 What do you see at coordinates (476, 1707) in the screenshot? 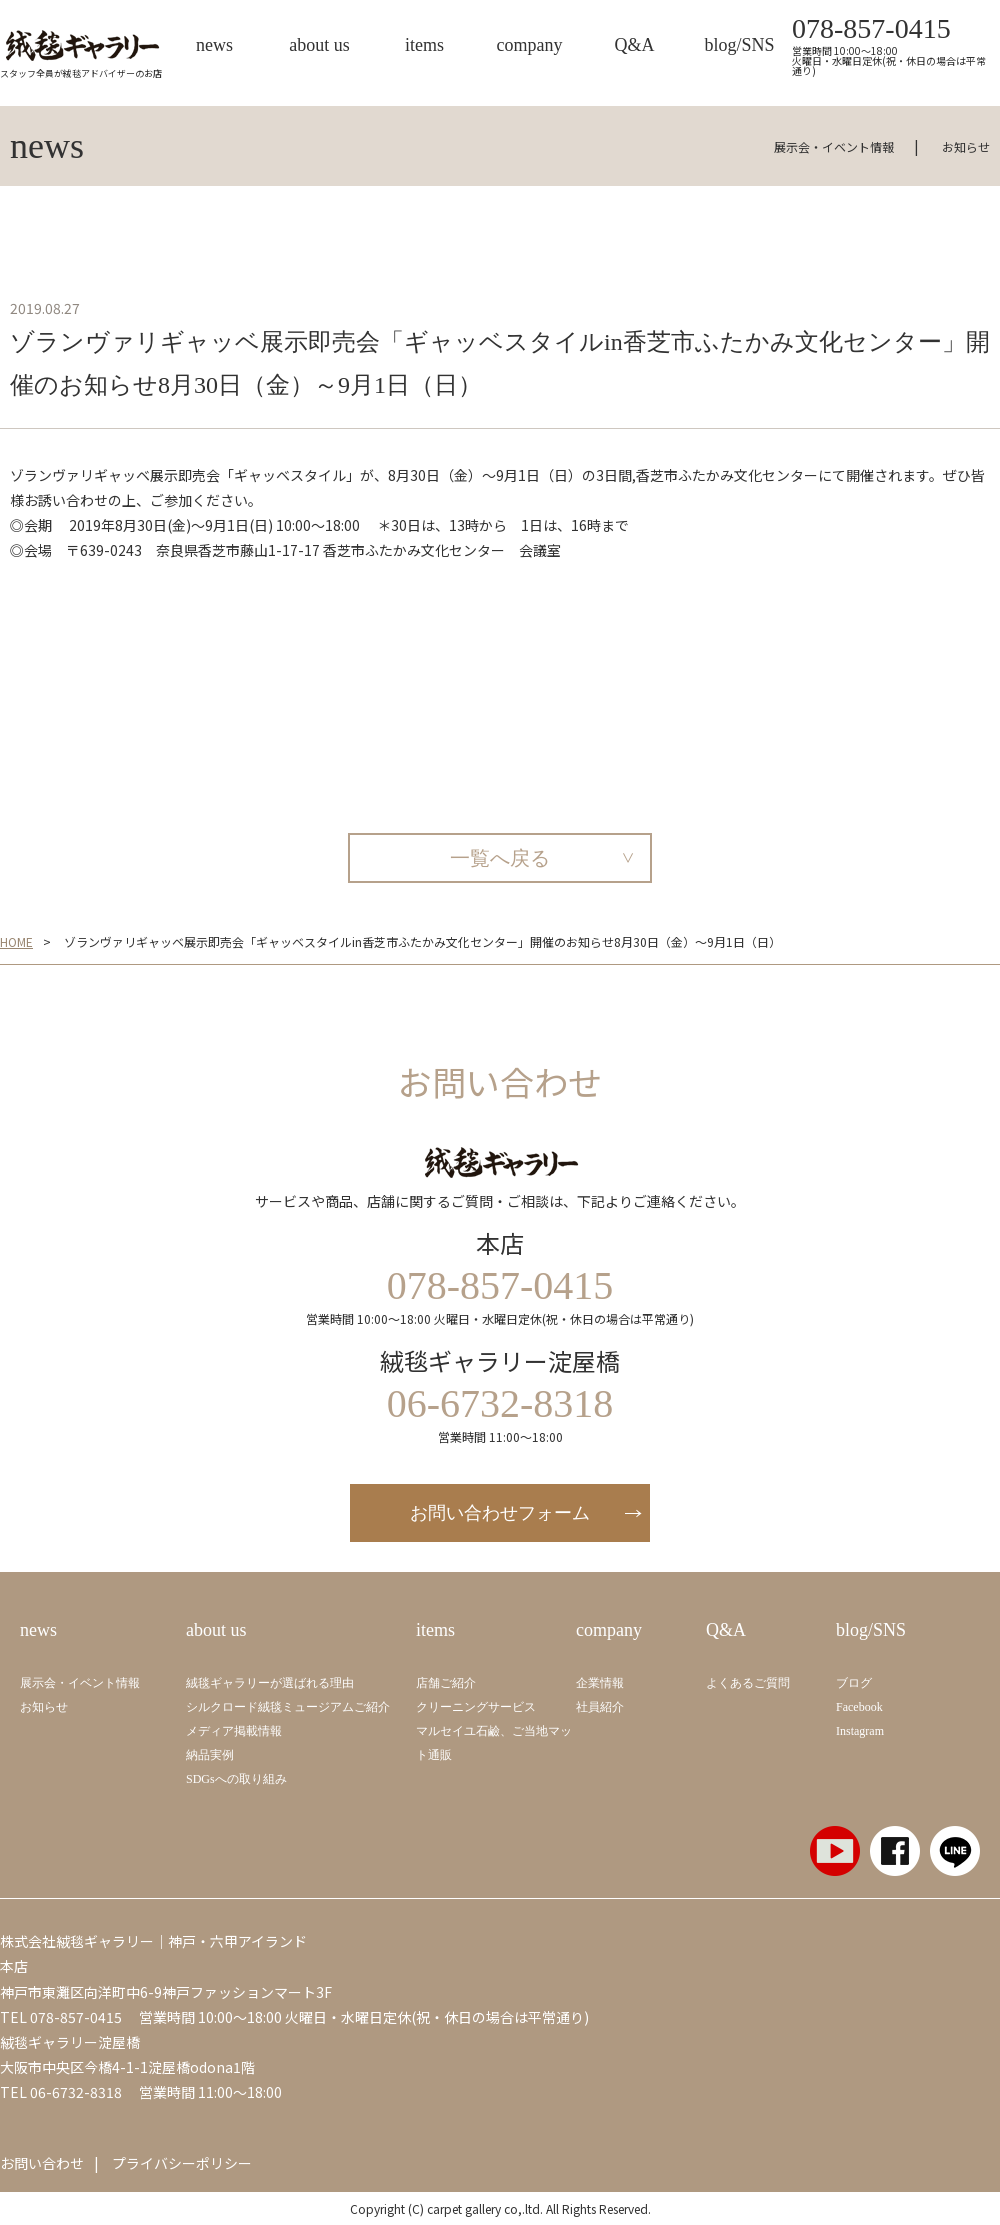
I see `クリーニングサービス` at bounding box center [476, 1707].